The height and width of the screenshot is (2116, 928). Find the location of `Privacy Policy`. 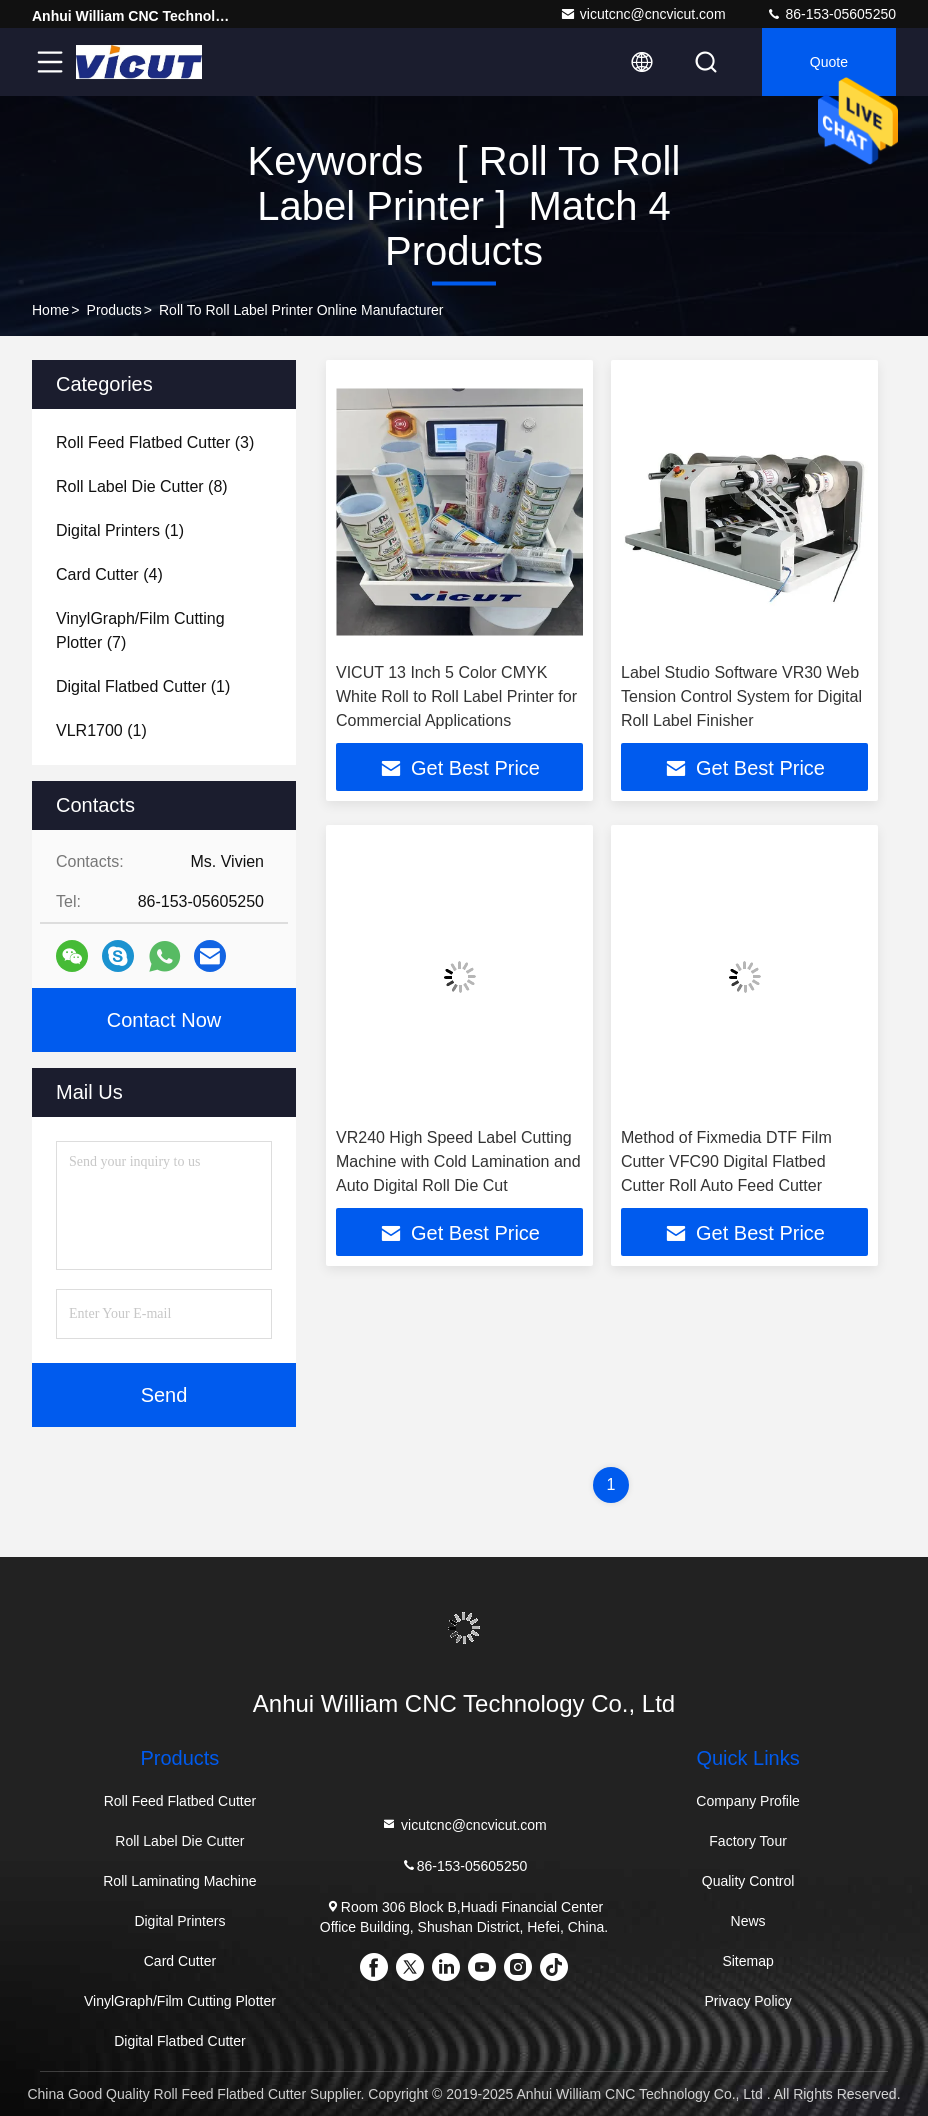

Privacy Policy is located at coordinates (748, 2001).